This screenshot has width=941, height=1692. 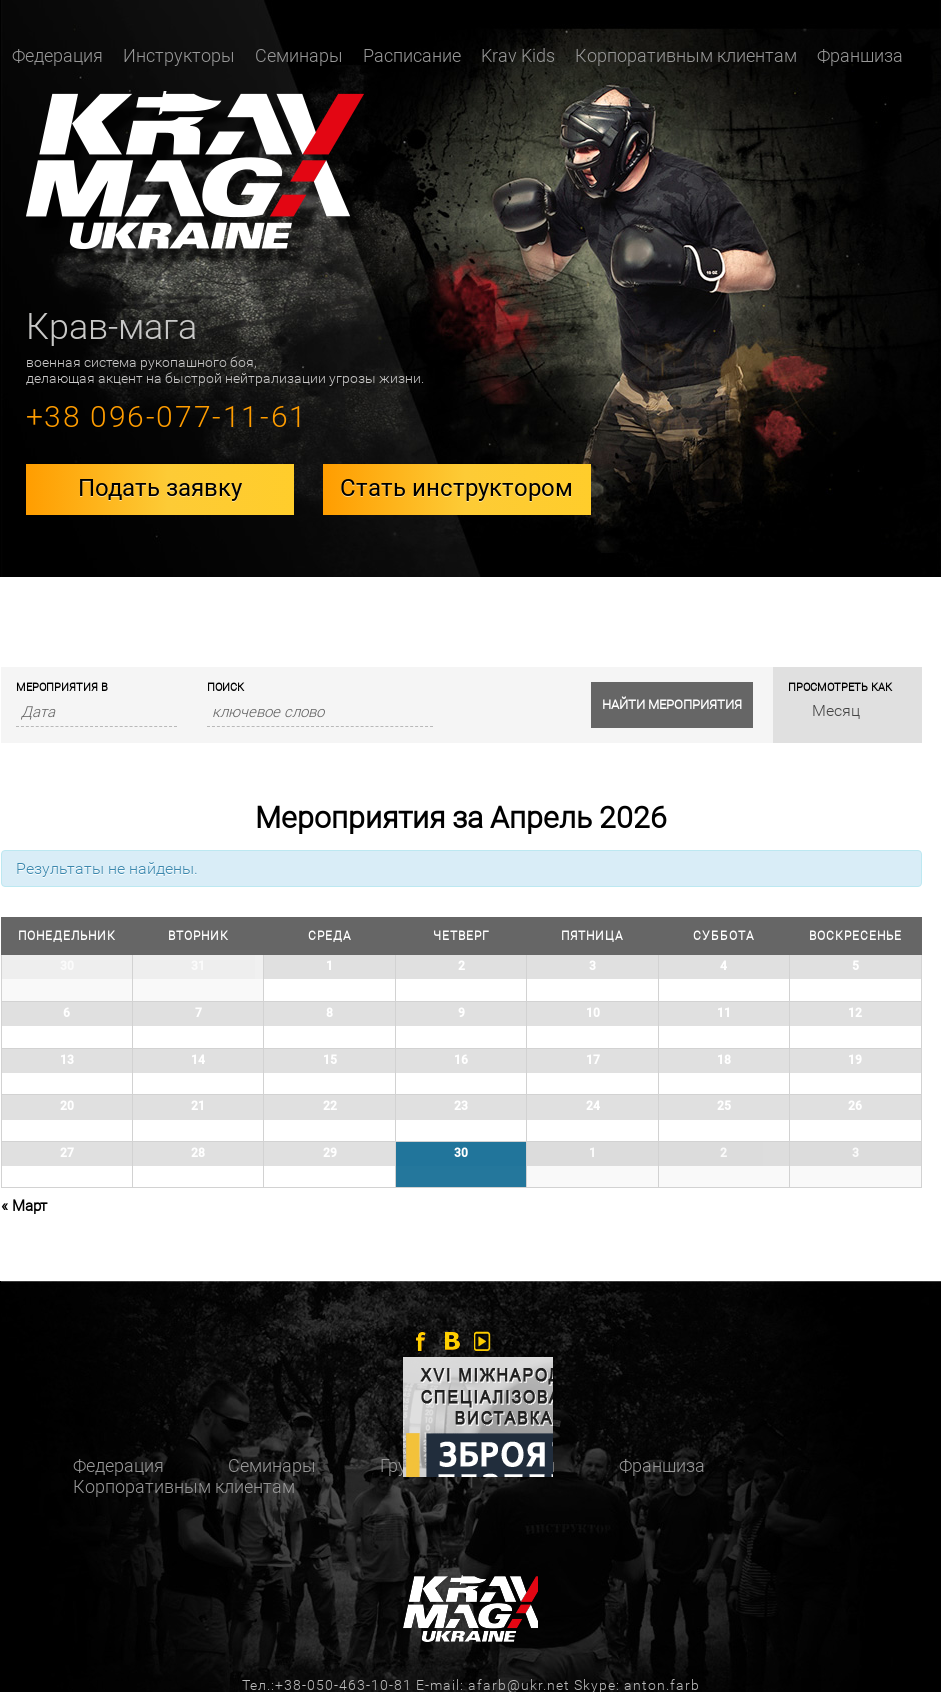 I want to click on Корпоративным клиентам, so click(x=686, y=55).